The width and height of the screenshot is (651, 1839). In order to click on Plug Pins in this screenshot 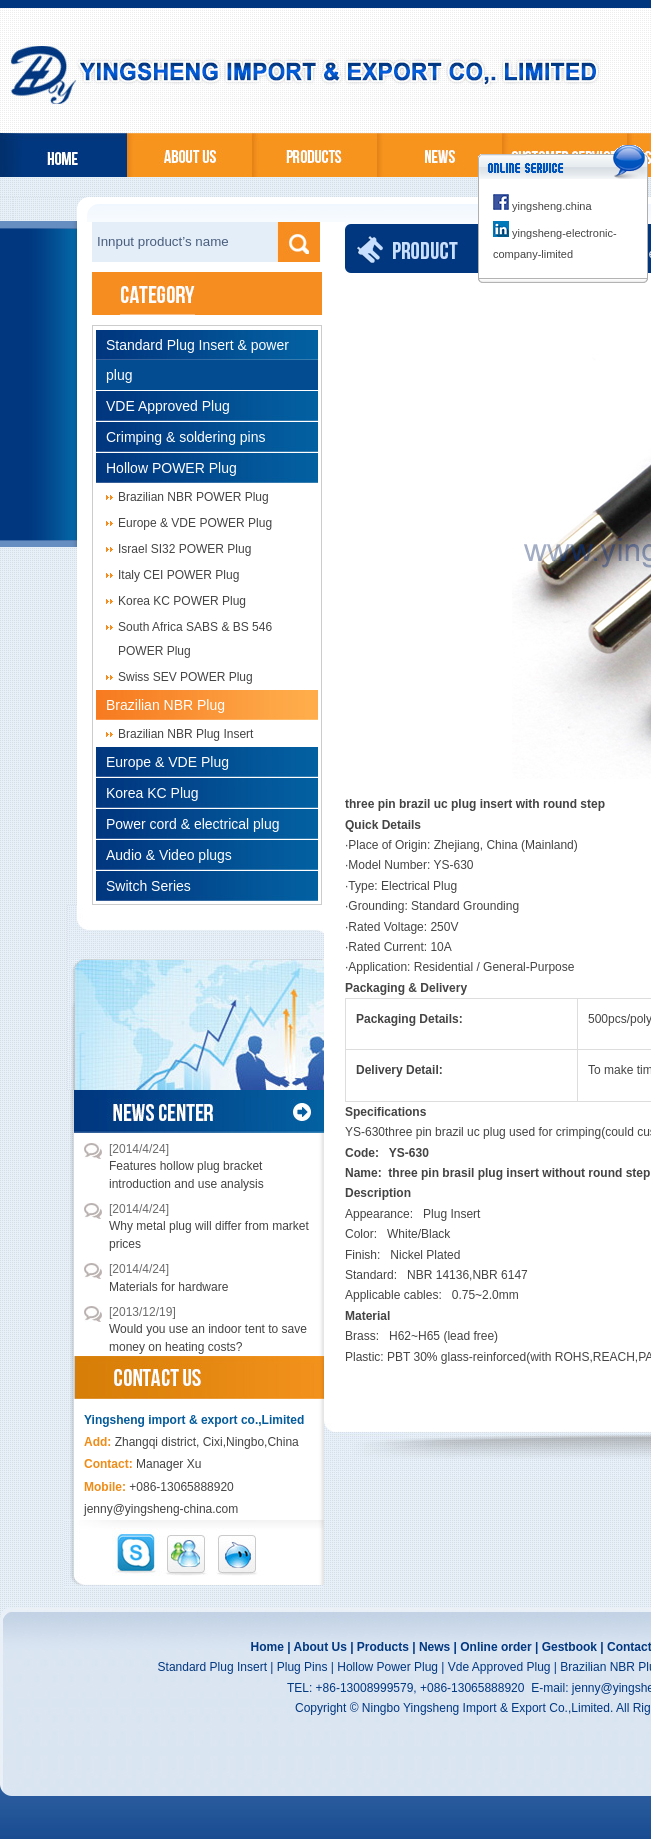, I will do `click(302, 1667)`.